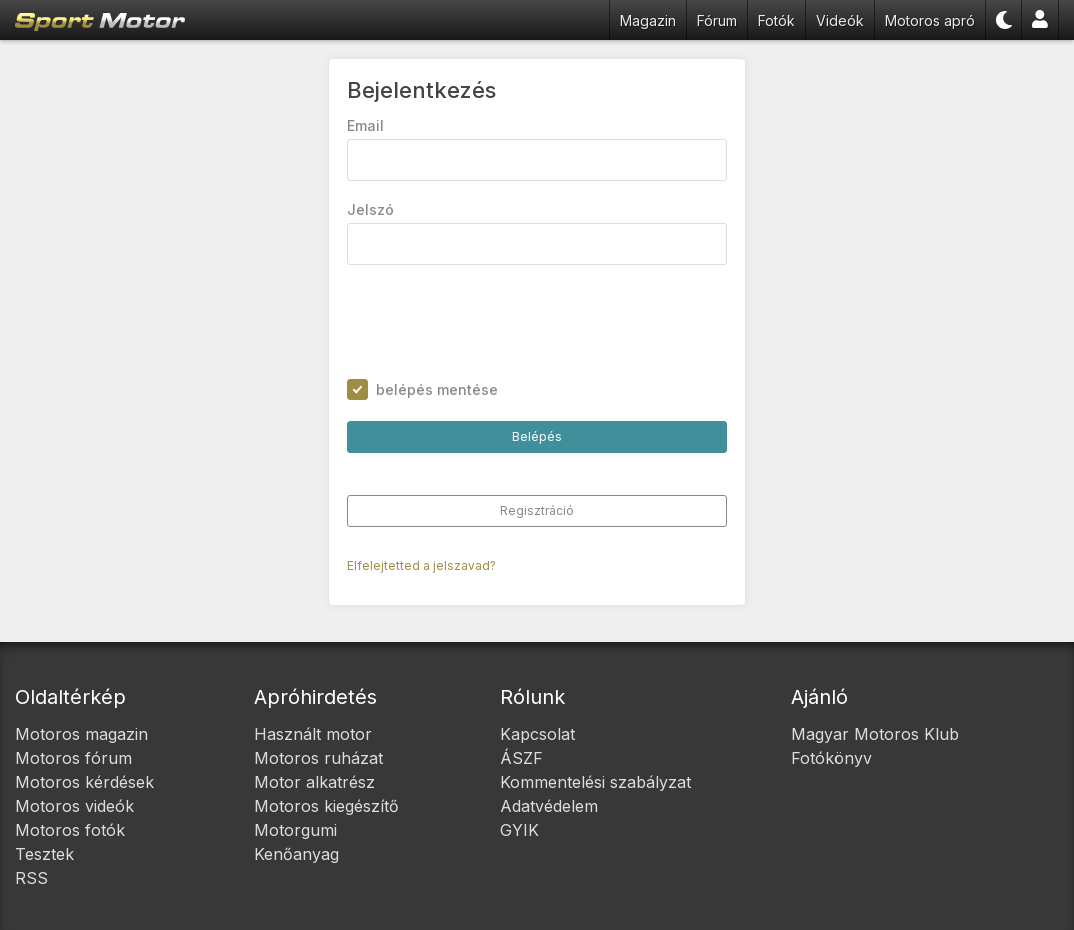 This screenshot has width=1074, height=930. What do you see at coordinates (370, 209) in the screenshot?
I see `Jelszó` at bounding box center [370, 209].